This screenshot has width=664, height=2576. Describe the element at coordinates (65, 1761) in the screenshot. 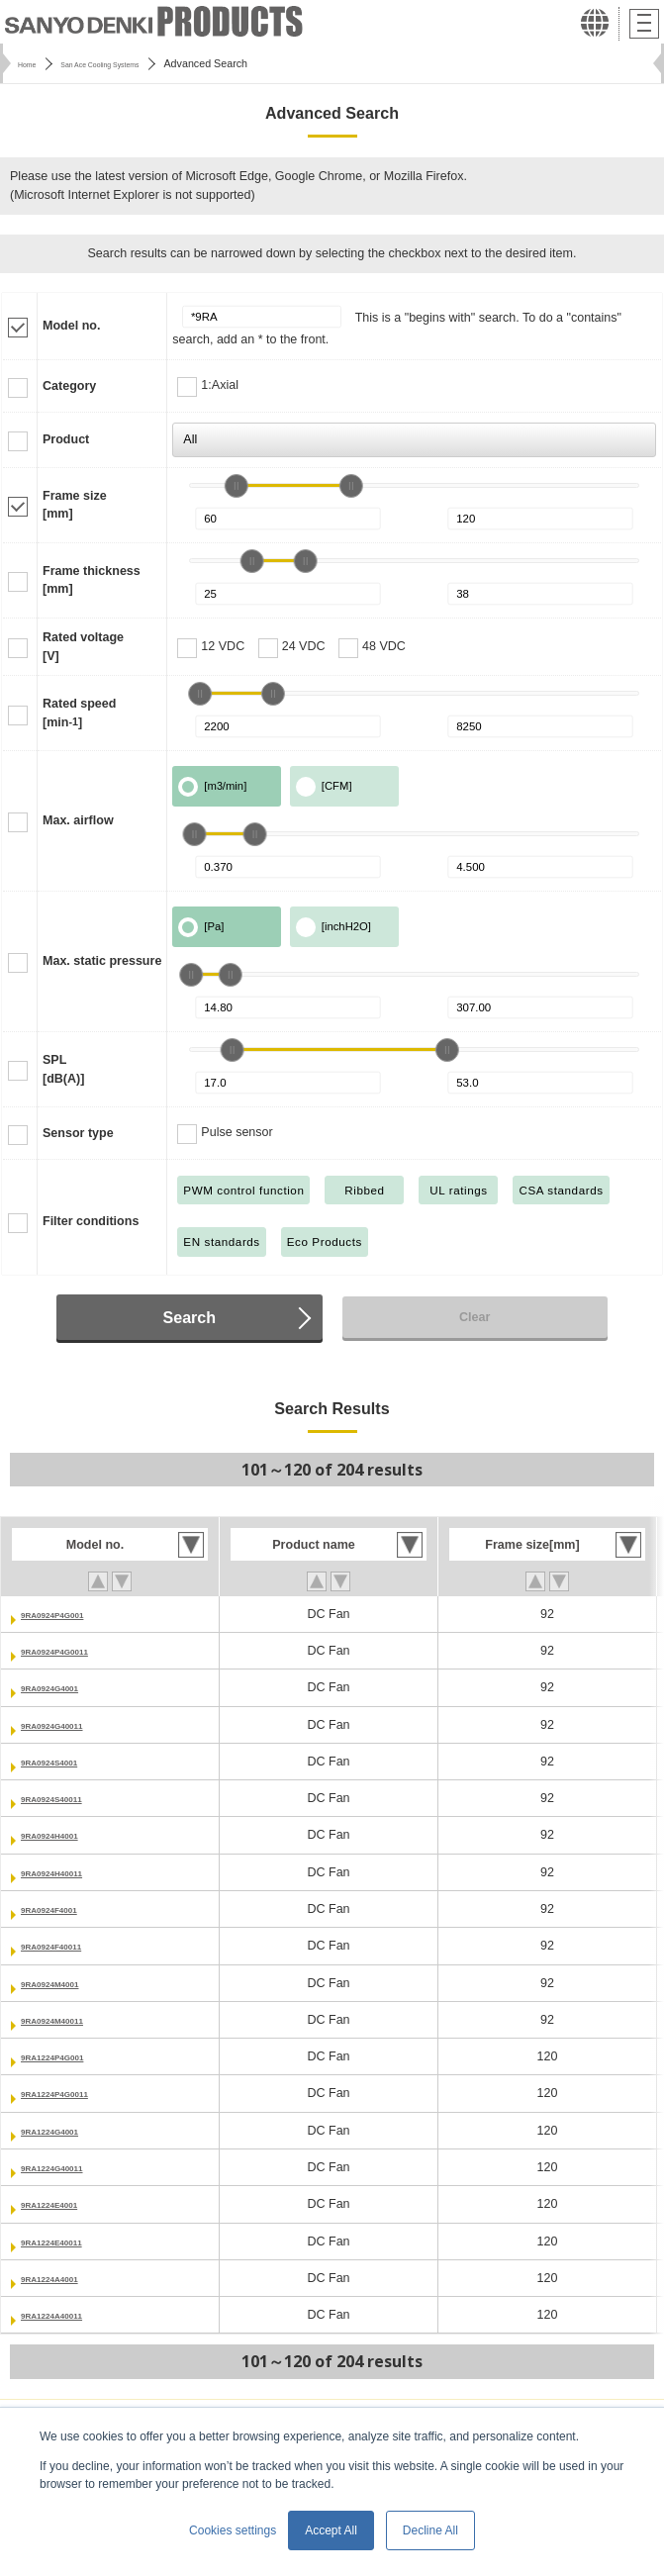

I see `9RA0924S4001` at that location.